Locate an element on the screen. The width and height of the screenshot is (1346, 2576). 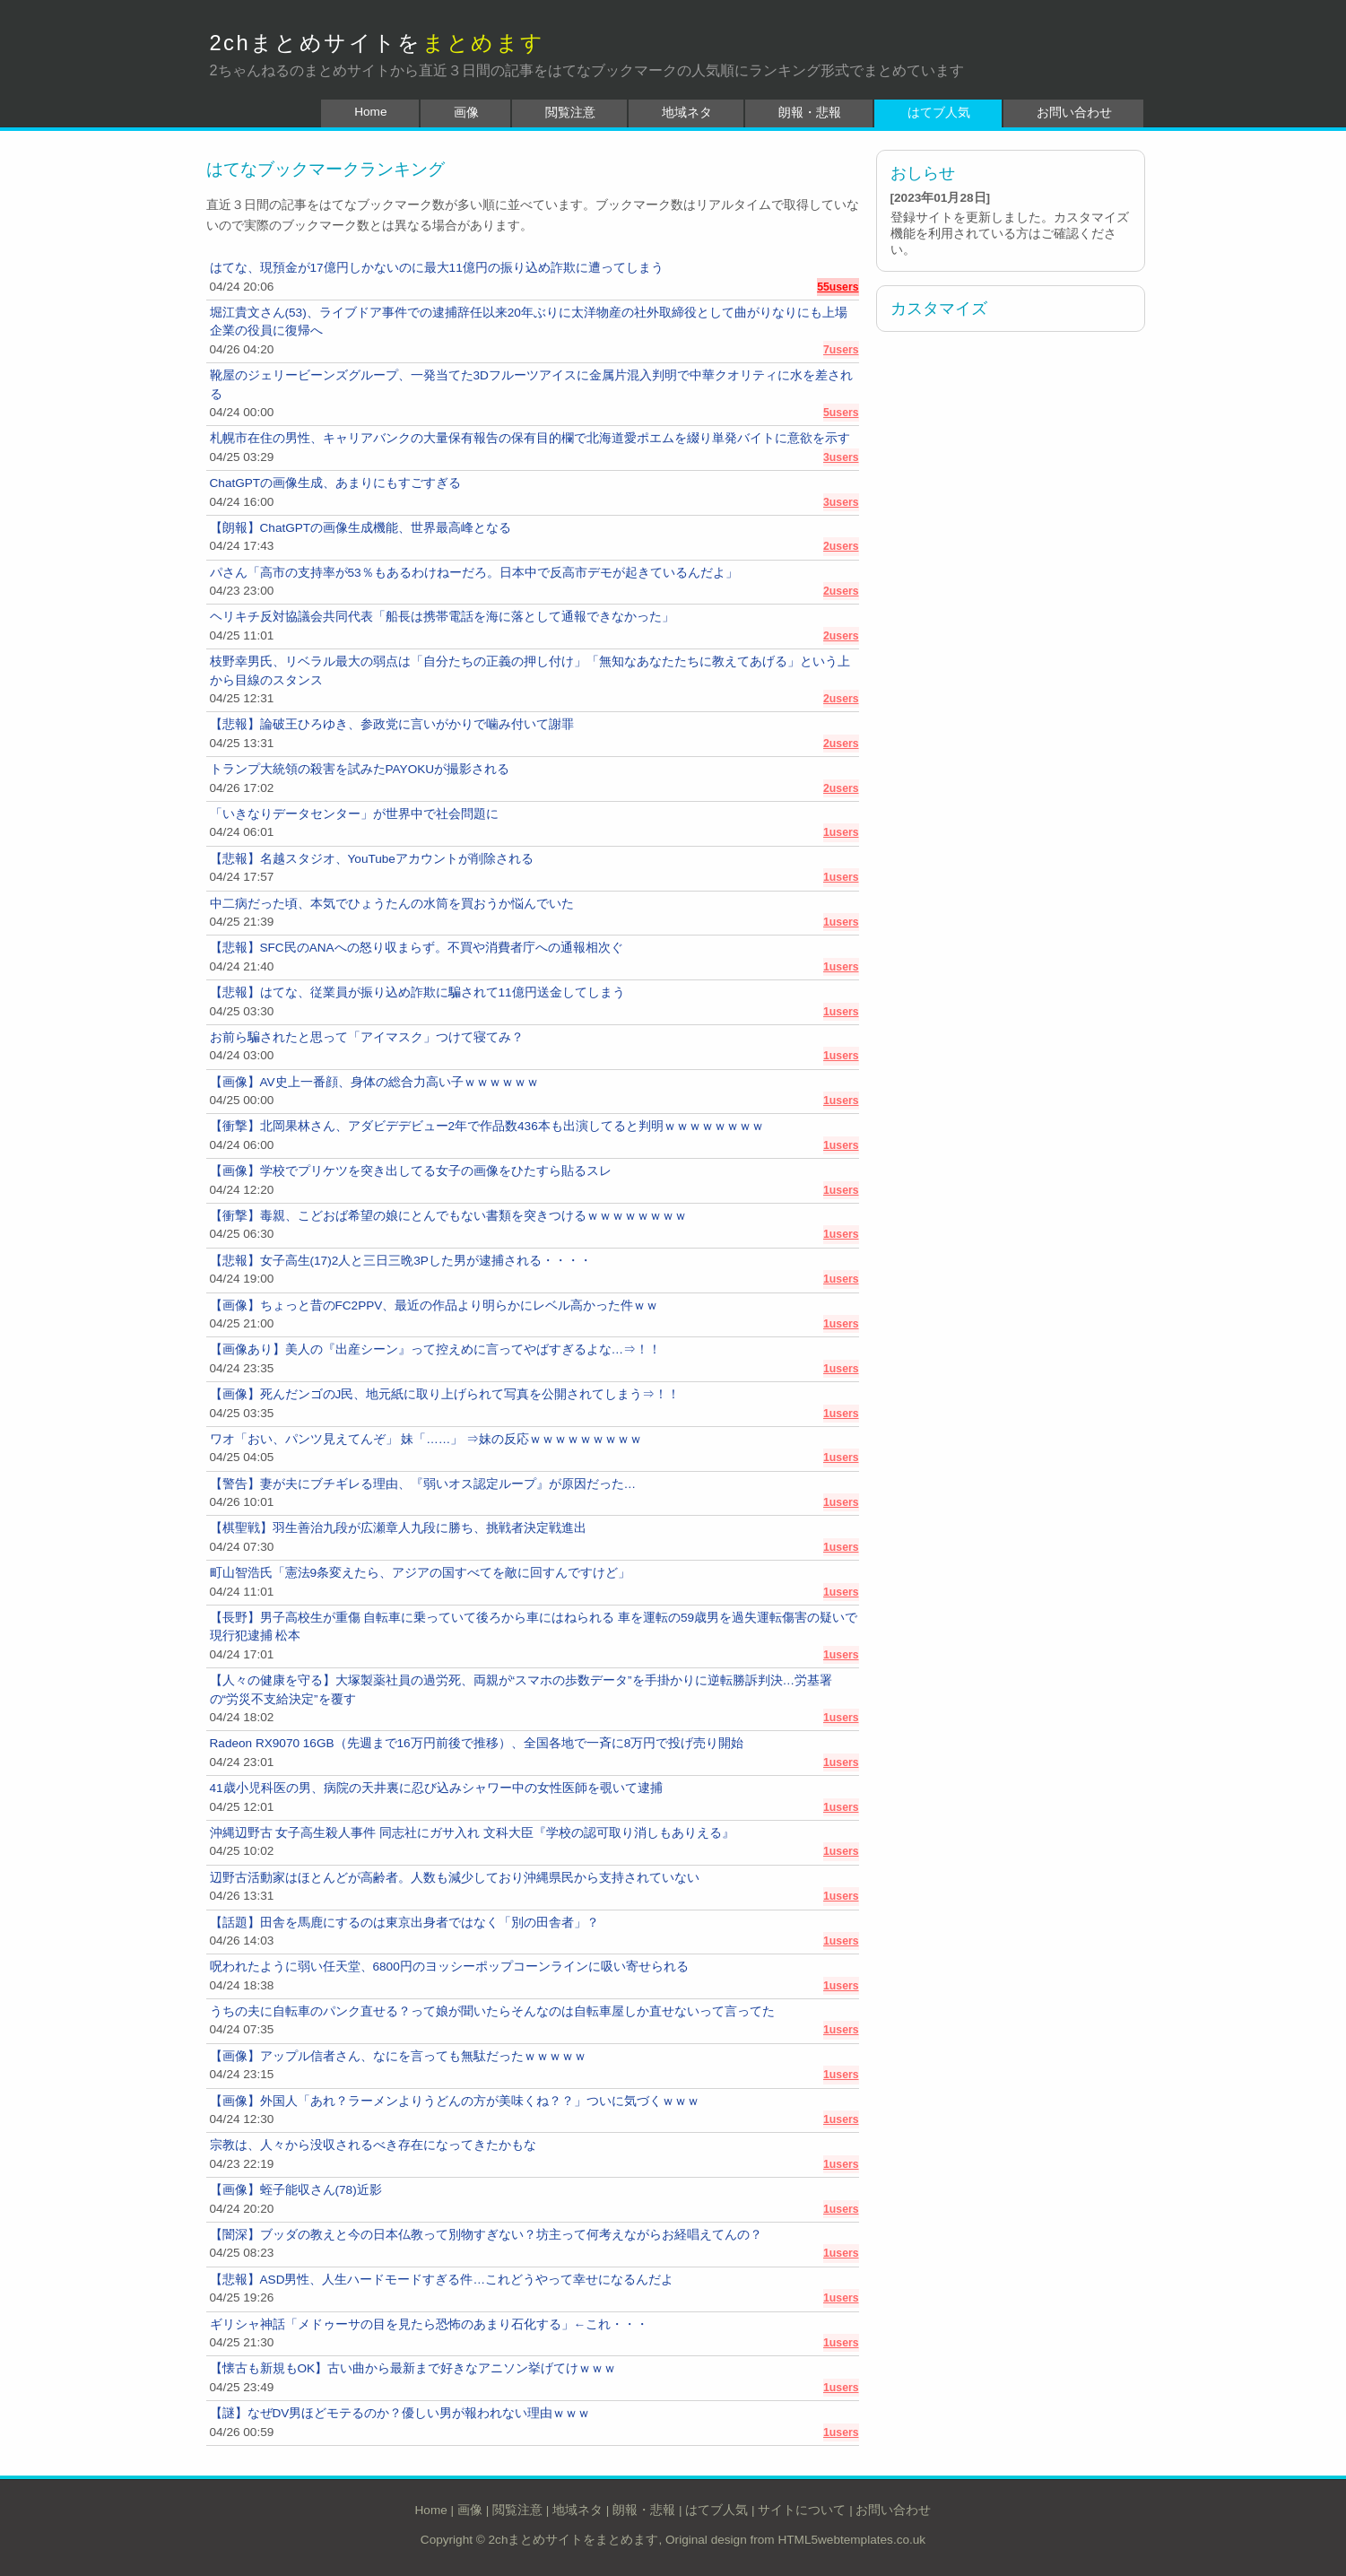
うちの夫に自転車のパンク直せる？って娘が聞いたらそんなのは自転車屋しか直せないって言ってた is located at coordinates (492, 2011).